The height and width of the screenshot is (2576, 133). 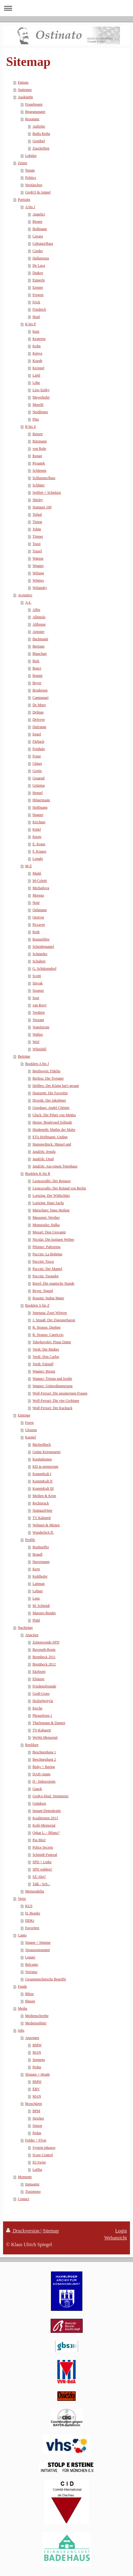 I want to click on Wolansky, so click(x=39, y=588).